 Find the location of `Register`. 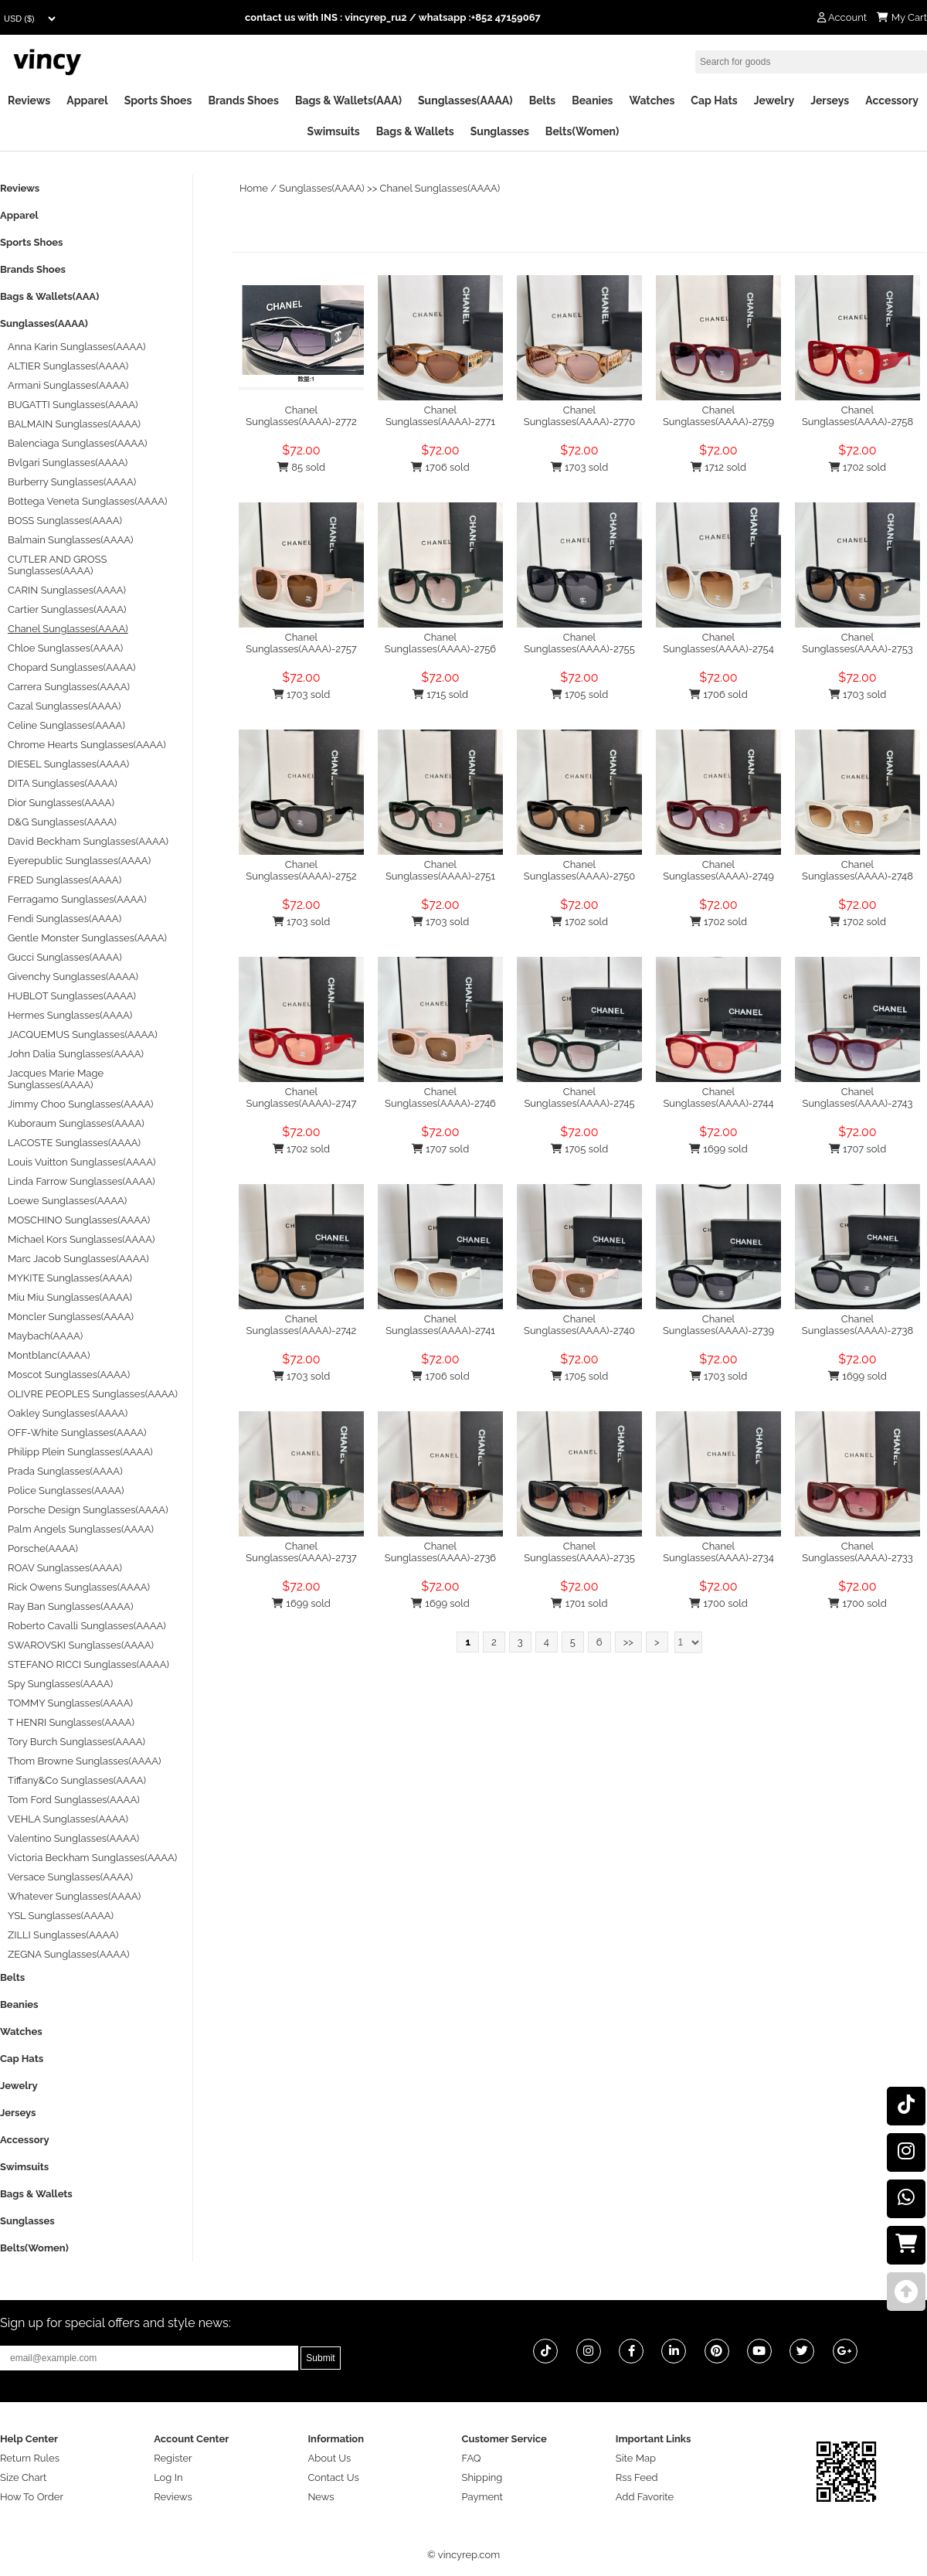

Register is located at coordinates (173, 2458).